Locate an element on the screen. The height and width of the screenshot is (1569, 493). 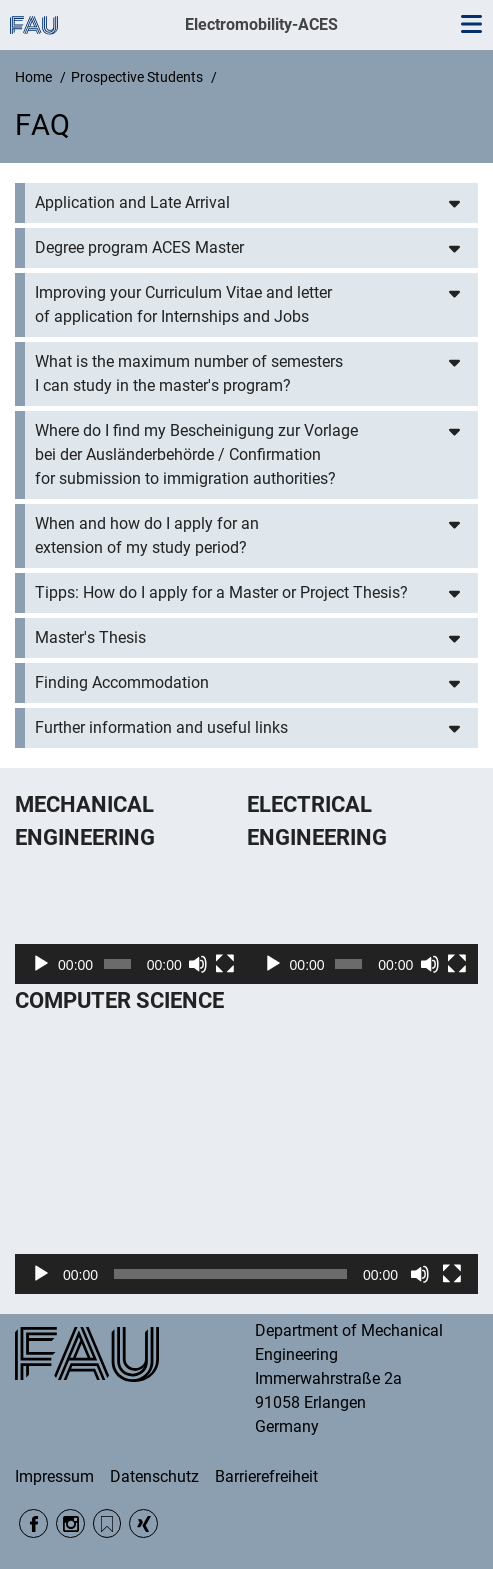
Datenschutz is located at coordinates (154, 1476).